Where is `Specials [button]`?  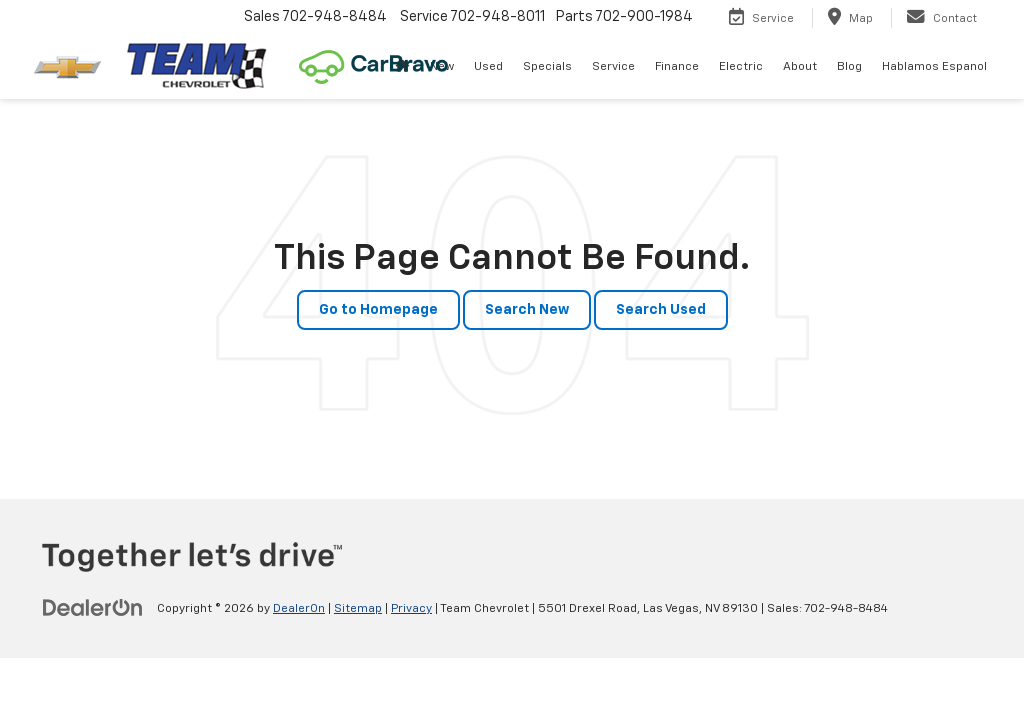 Specials [button] is located at coordinates (547, 67).